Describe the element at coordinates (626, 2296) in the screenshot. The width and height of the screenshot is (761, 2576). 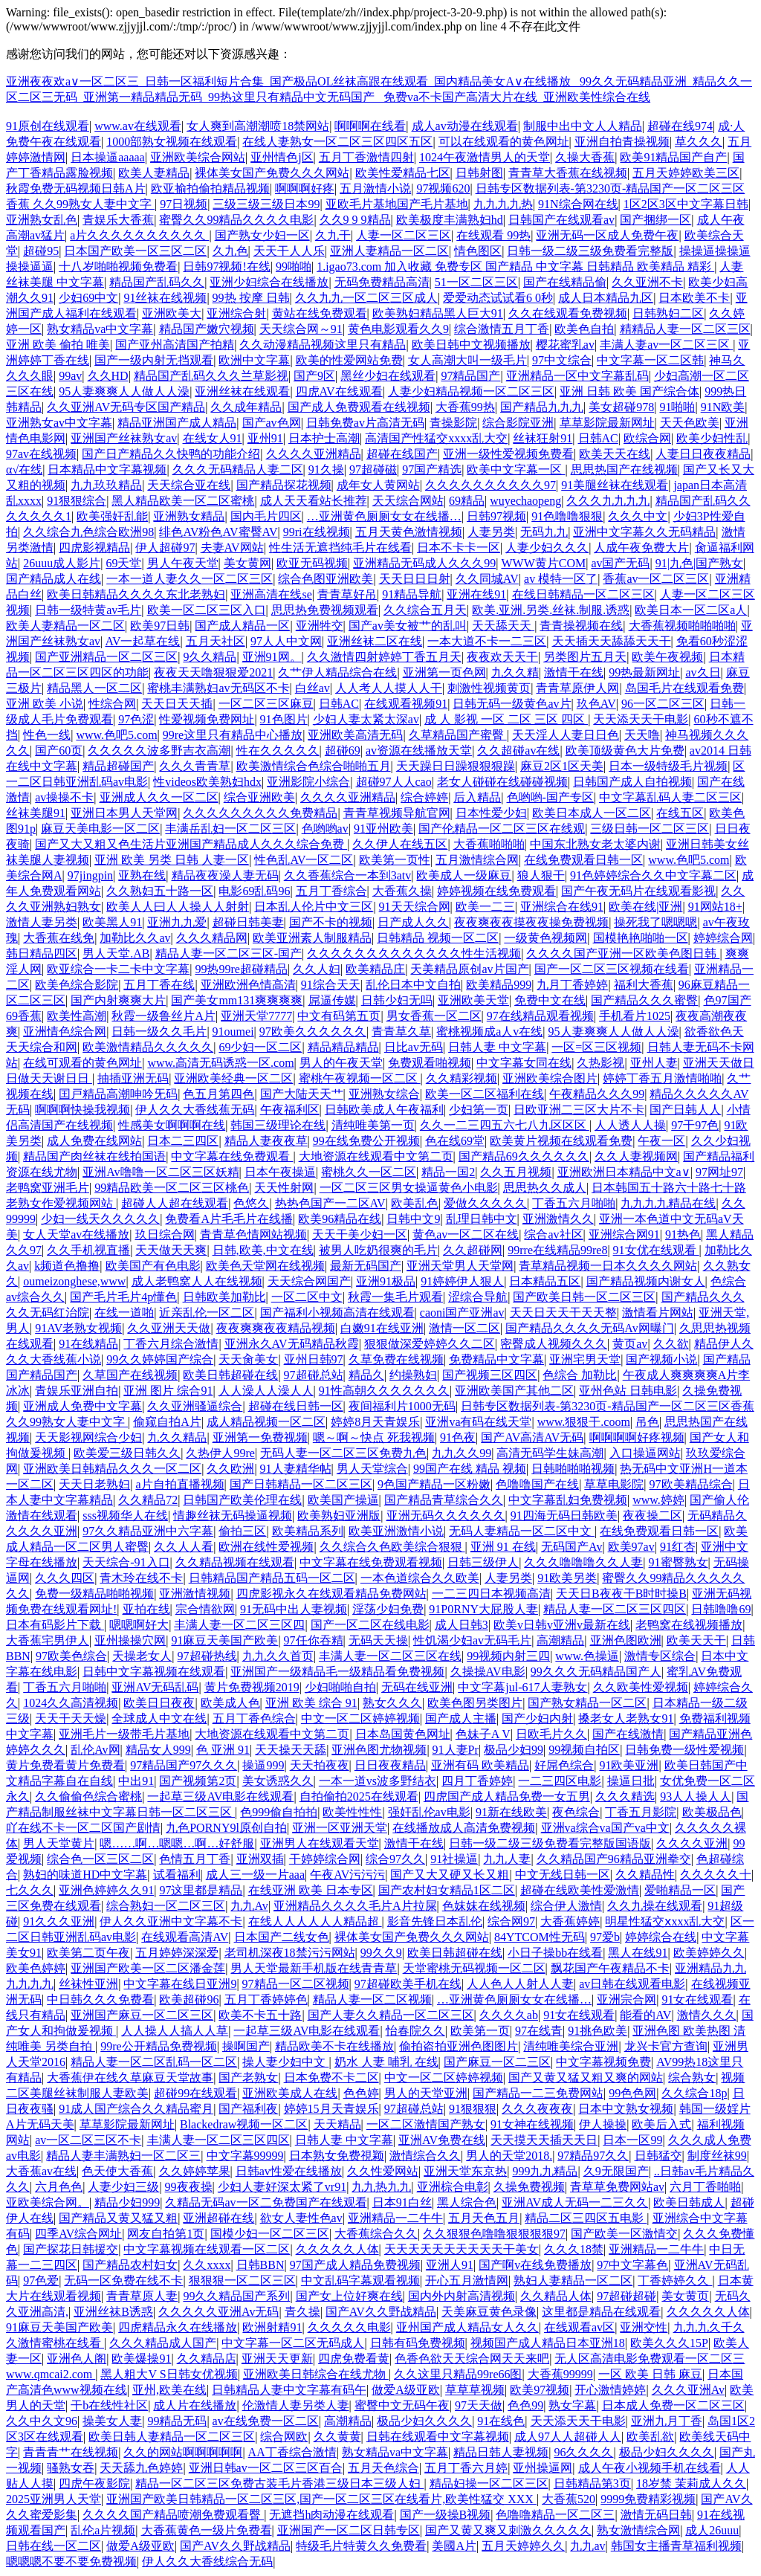
I see `97超碰超碰` at that location.